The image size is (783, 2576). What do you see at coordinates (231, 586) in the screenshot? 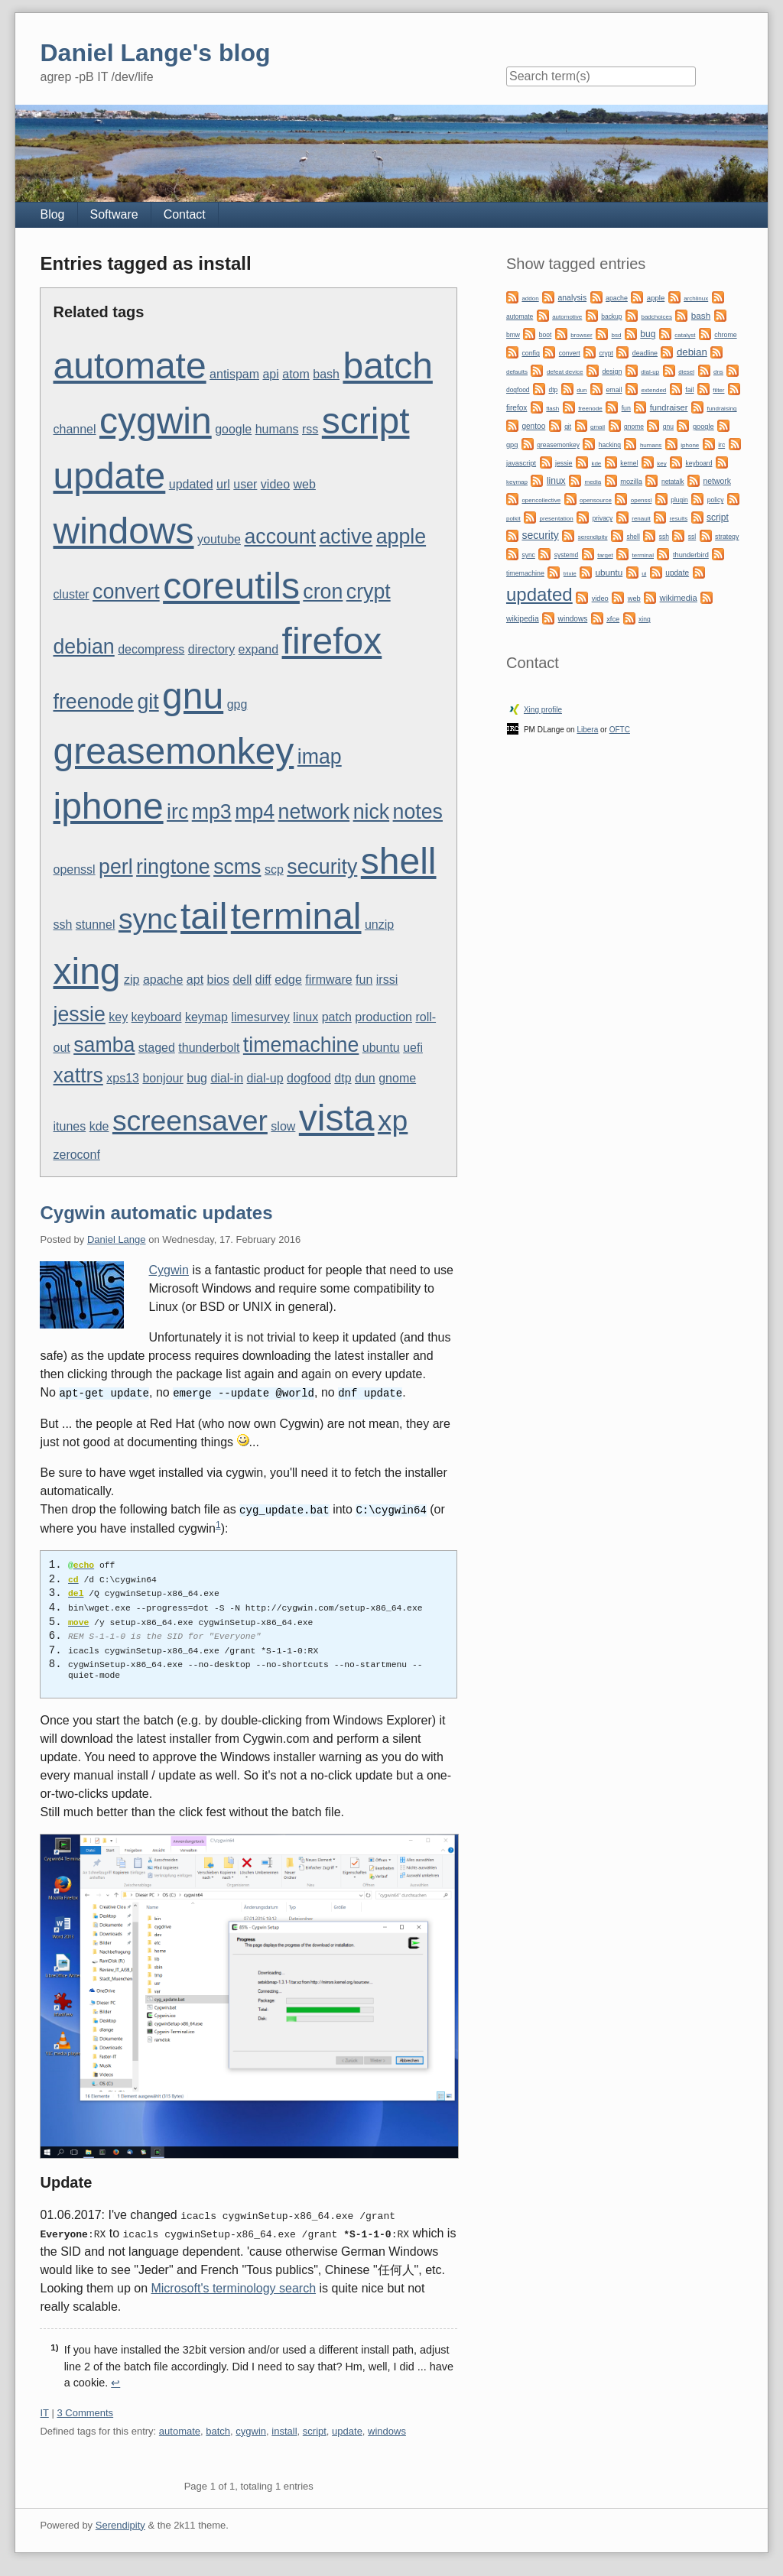
I see `coreutils` at bounding box center [231, 586].